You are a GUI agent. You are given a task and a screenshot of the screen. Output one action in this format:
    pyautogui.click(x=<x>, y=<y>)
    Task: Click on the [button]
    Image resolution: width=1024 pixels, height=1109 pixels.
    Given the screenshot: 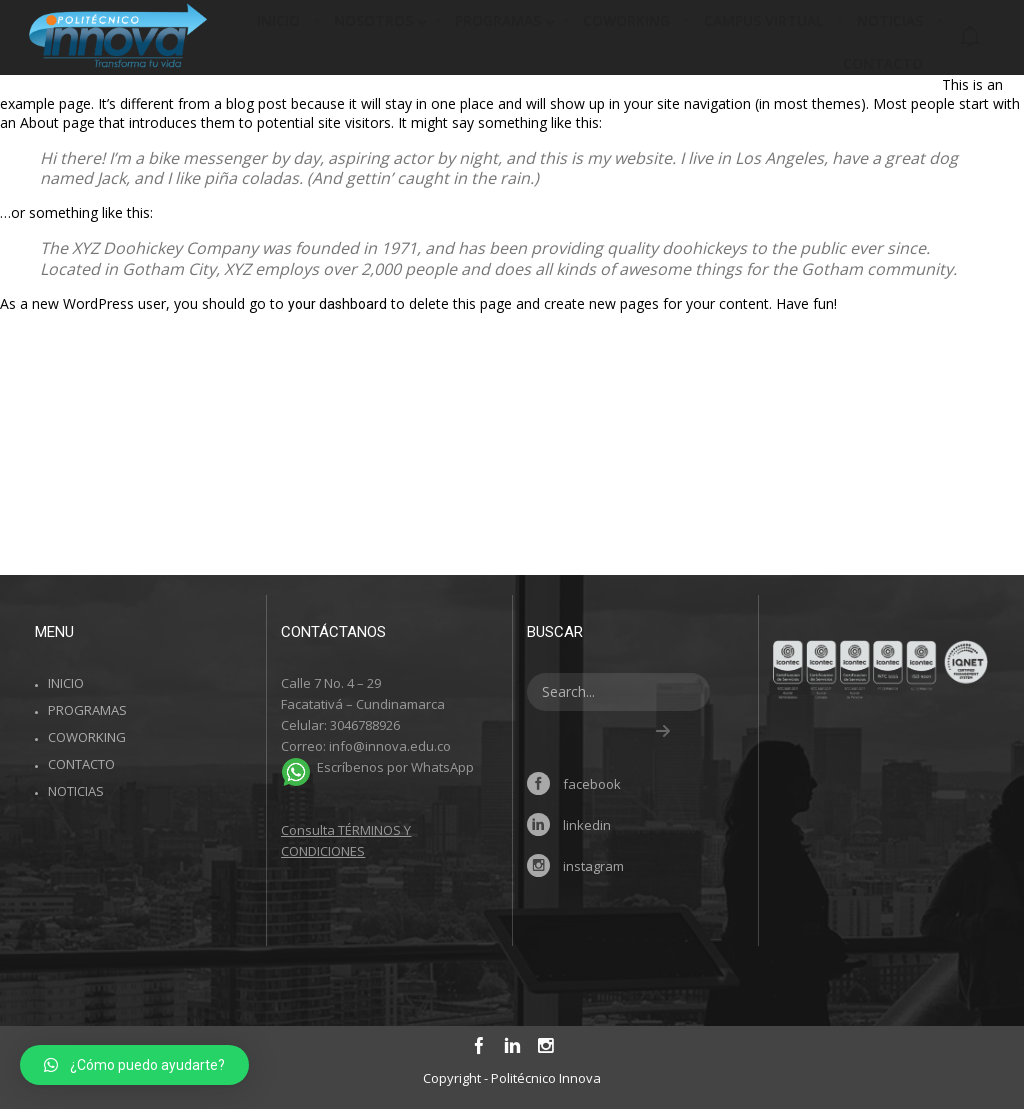 What is the action you would take?
    pyautogui.click(x=134, y=1065)
    